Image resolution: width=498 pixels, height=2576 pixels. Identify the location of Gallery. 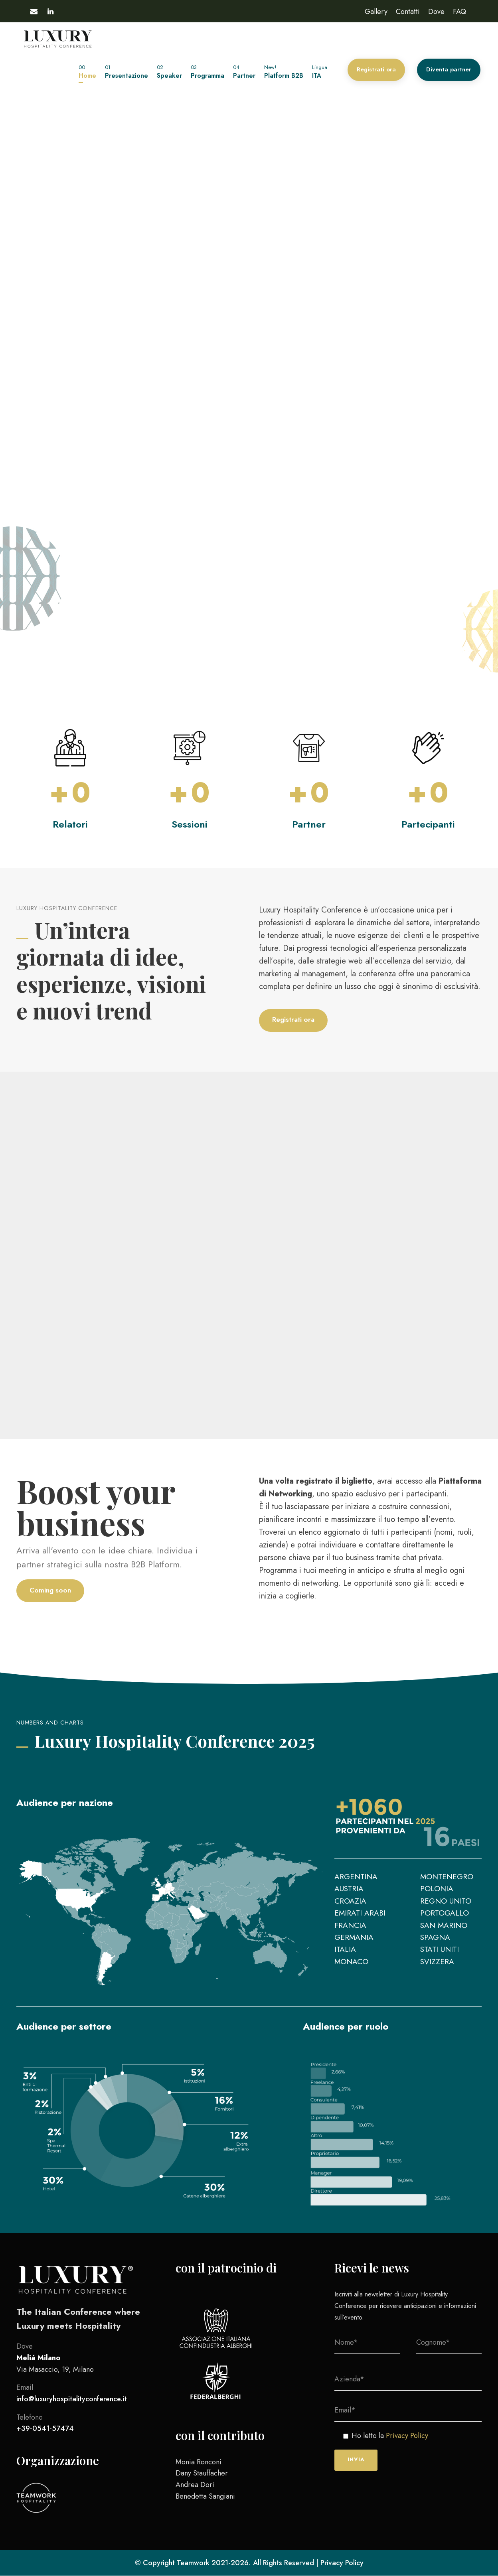
(376, 11).